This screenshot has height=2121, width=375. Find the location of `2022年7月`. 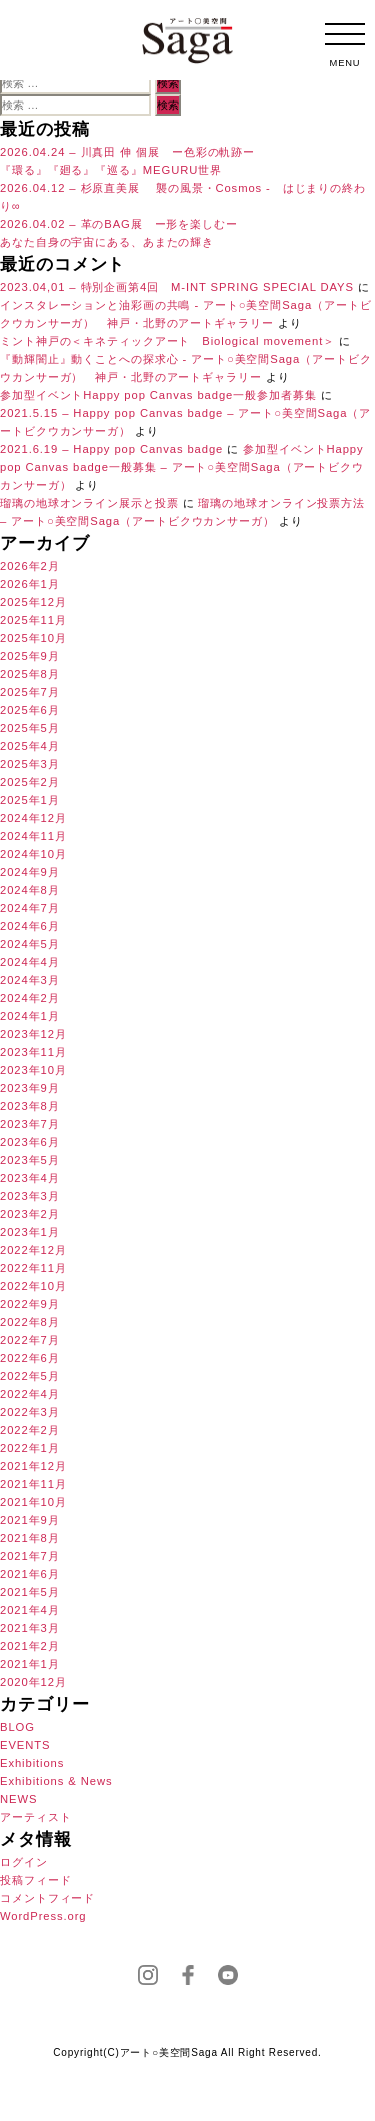

2022年7月 is located at coordinates (30, 1340).